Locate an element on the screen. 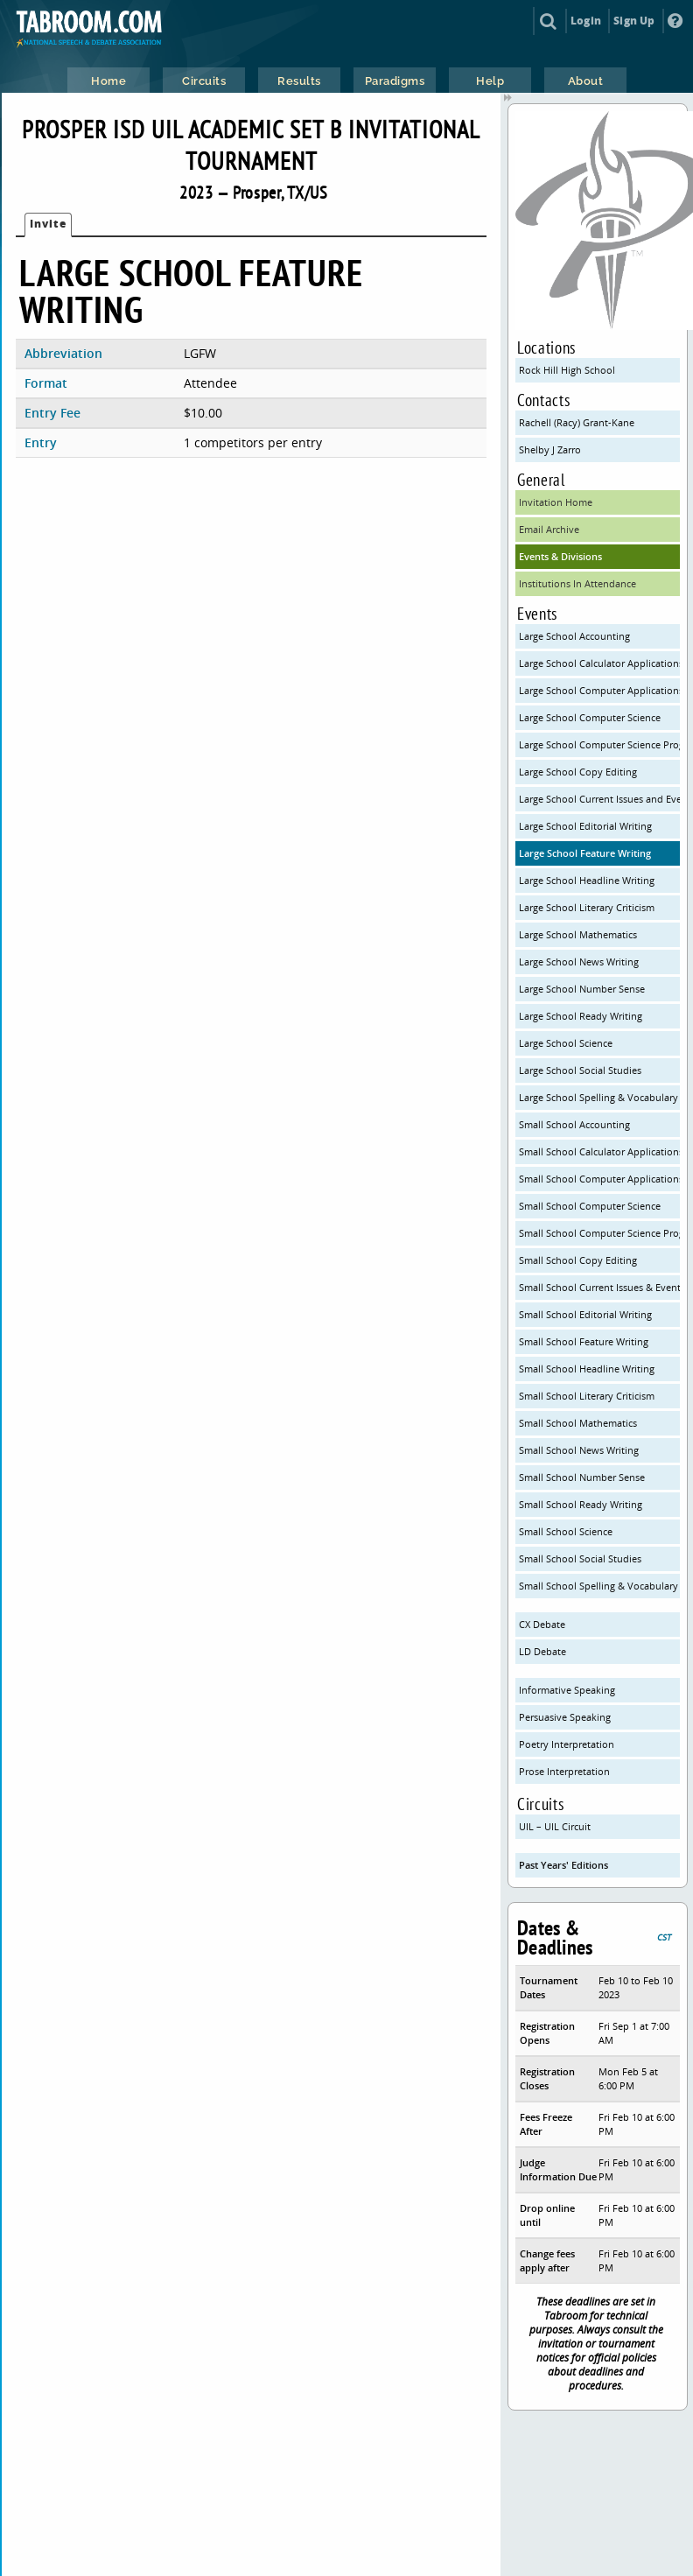  Sign Up is located at coordinates (633, 20).